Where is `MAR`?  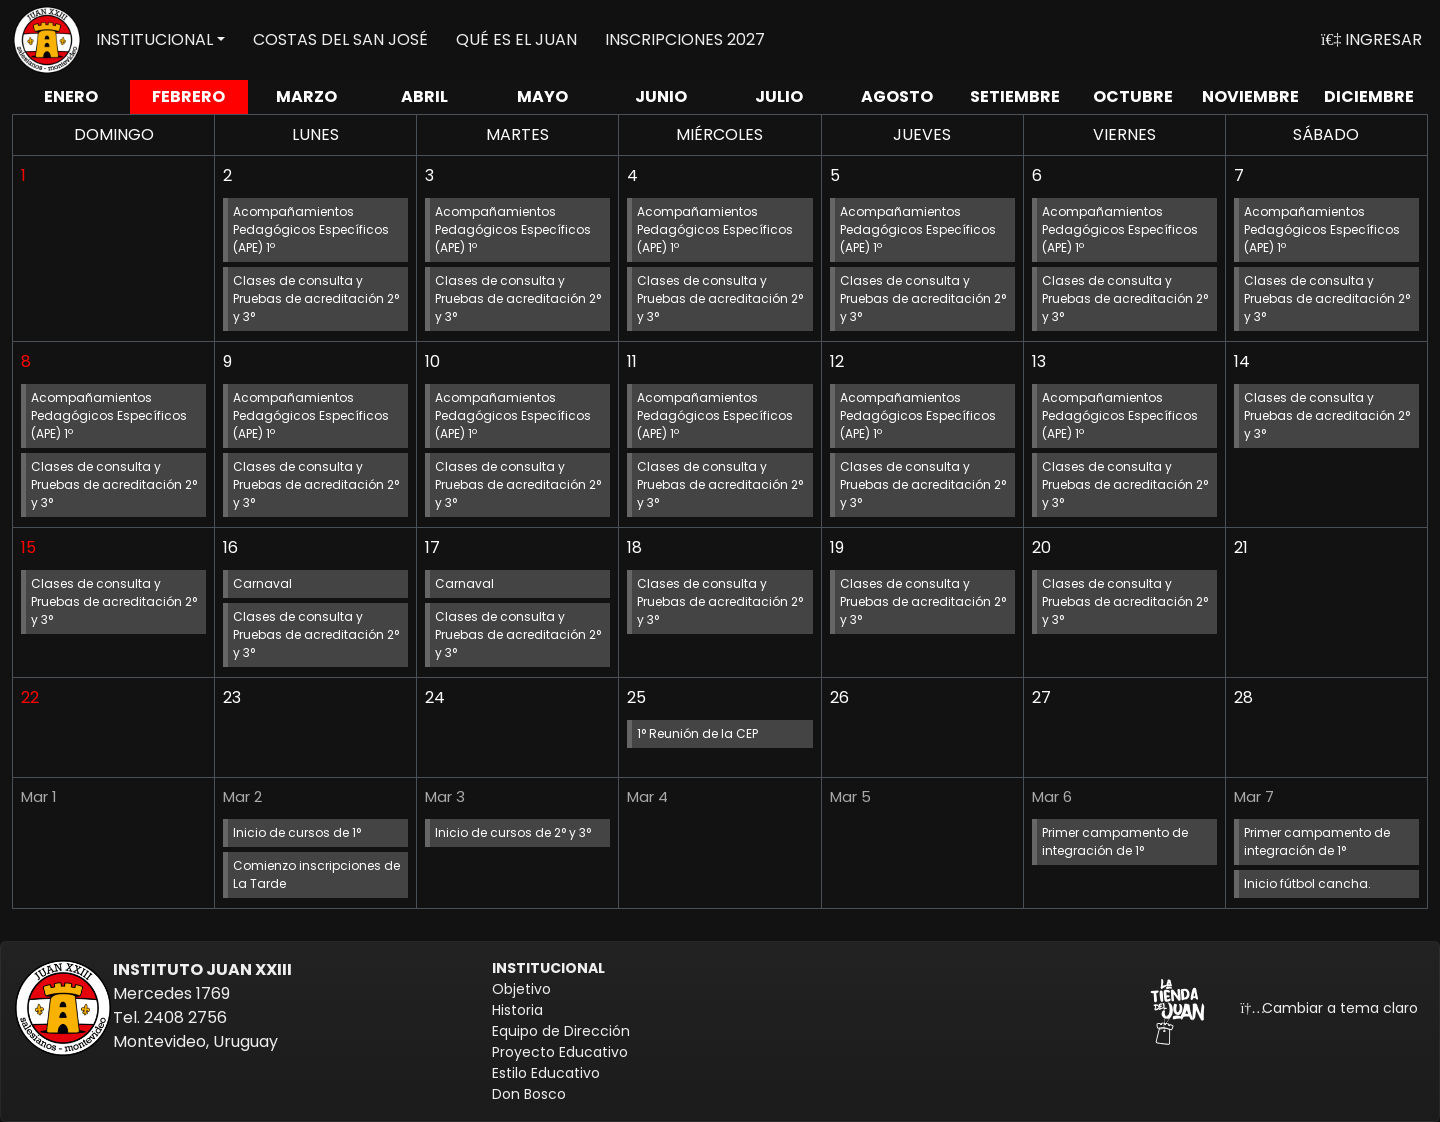 MAR is located at coordinates (306, 96).